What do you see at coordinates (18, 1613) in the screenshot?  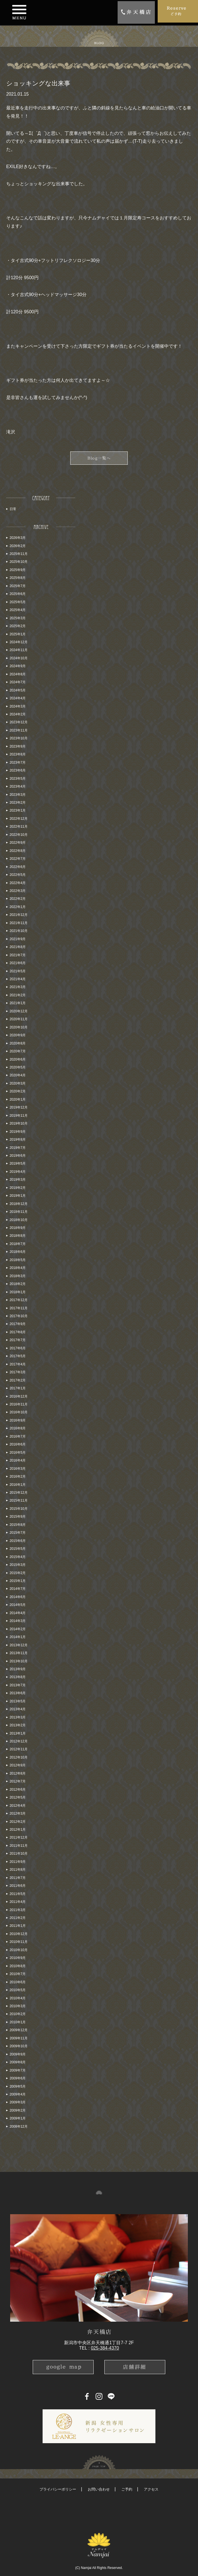 I see `2014年4月` at bounding box center [18, 1613].